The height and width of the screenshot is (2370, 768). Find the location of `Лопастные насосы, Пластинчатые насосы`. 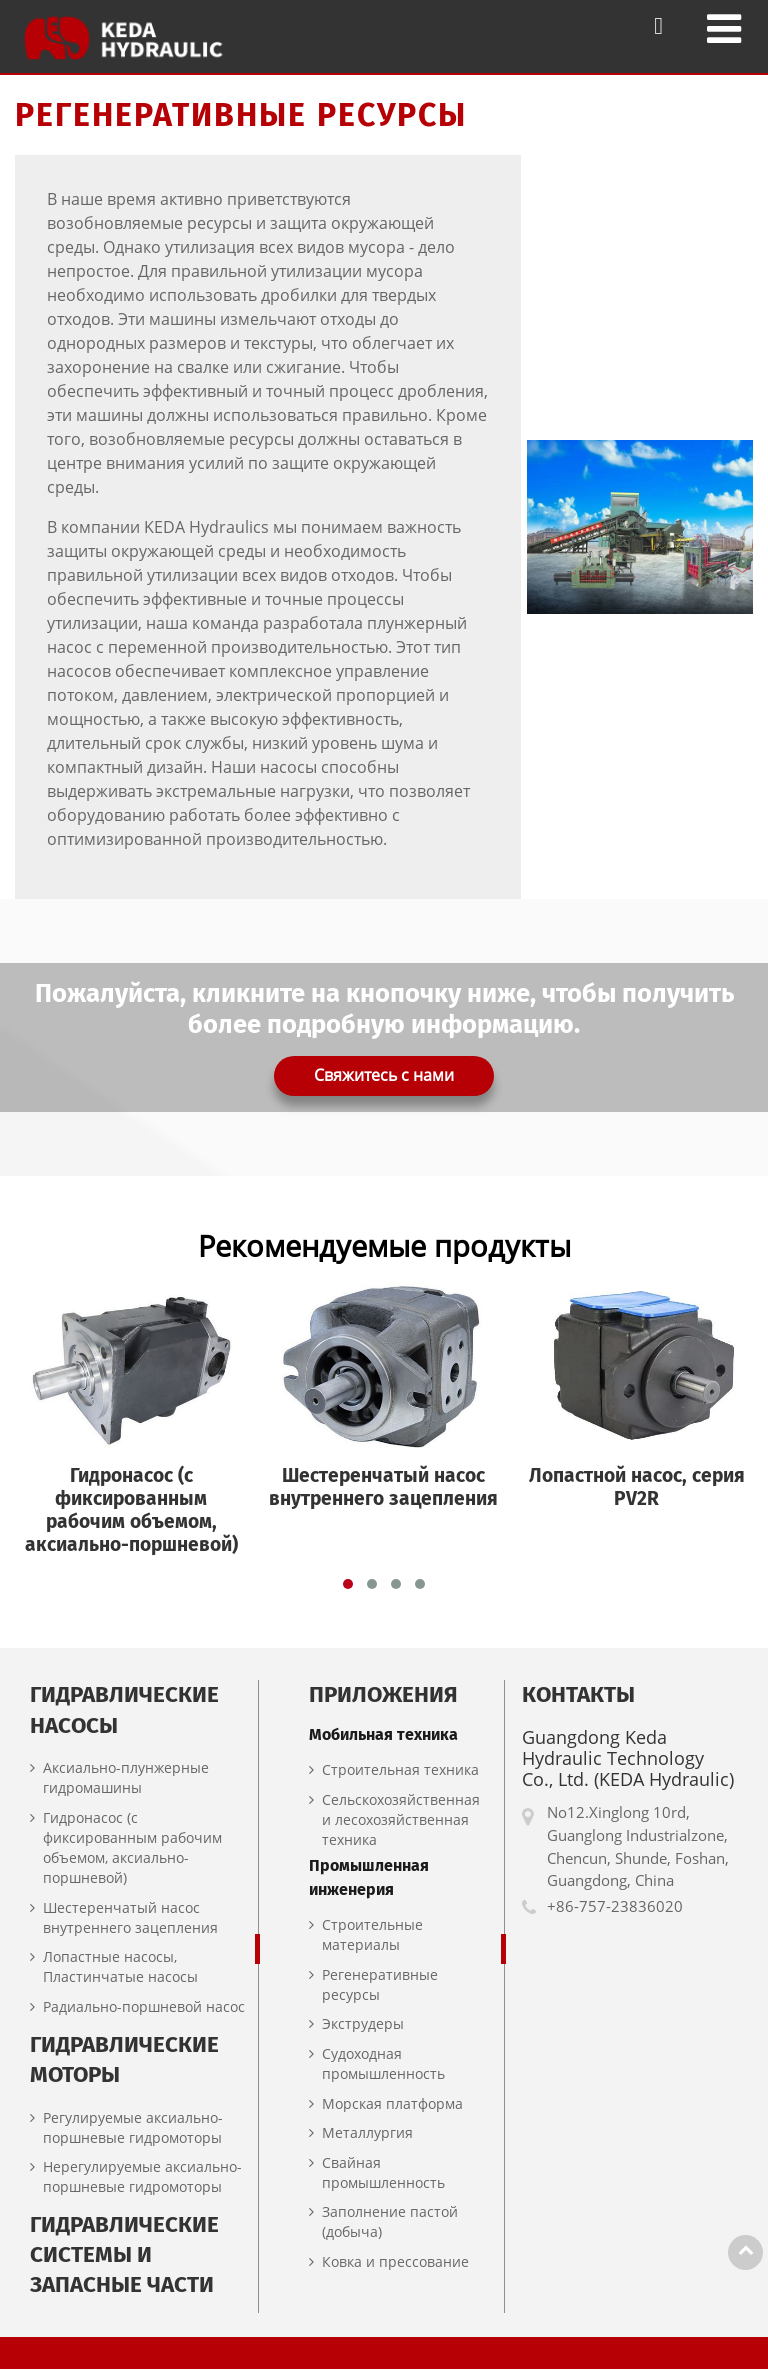

Лопастные насосы, Пластинчатые насосы is located at coordinates (120, 1967).